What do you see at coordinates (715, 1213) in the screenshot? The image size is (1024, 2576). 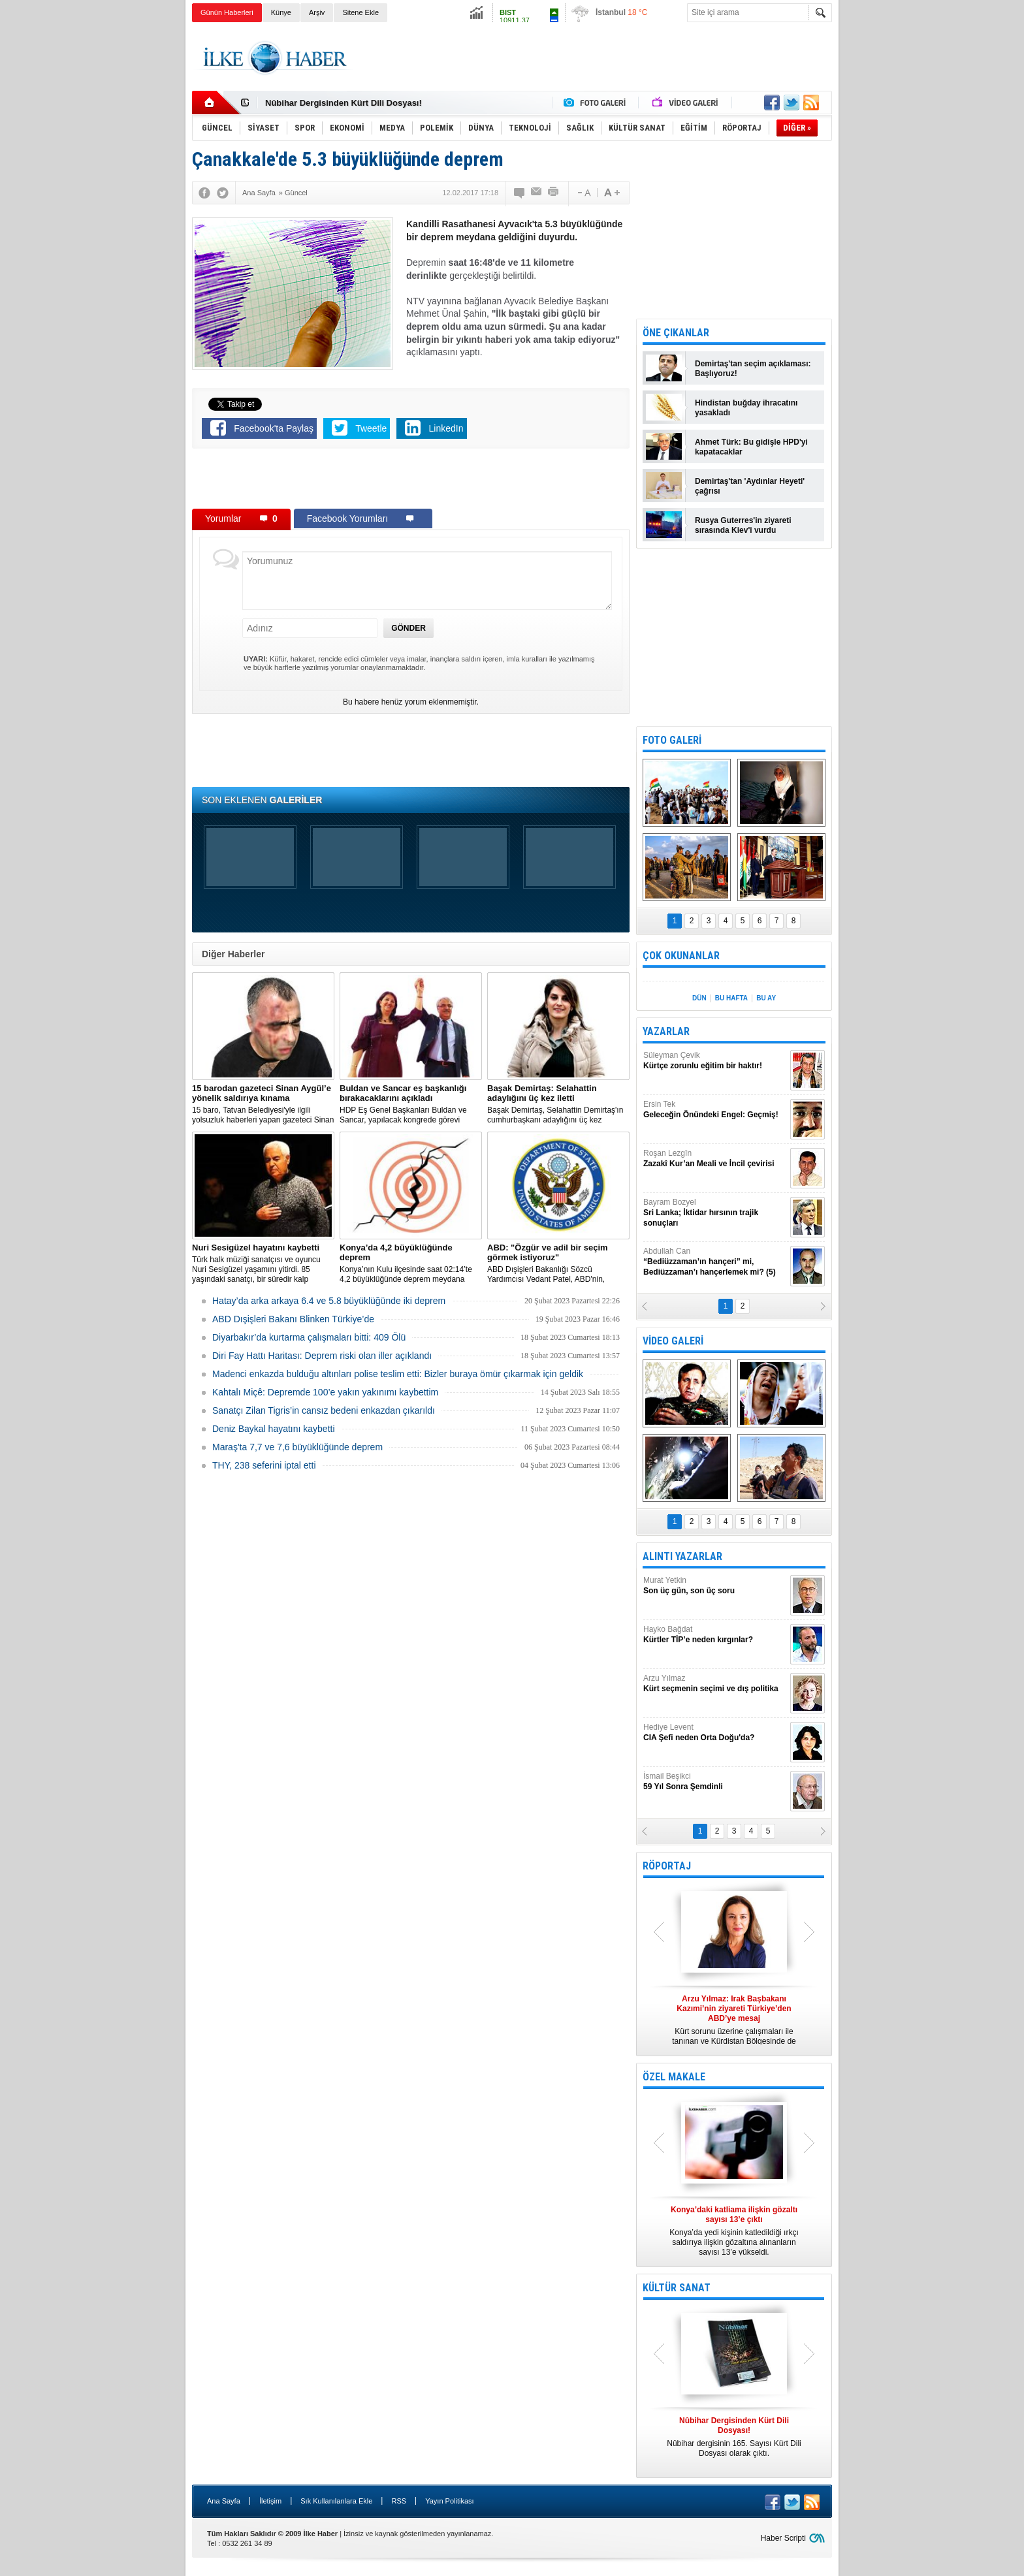 I see `Bayram Bozyel` at bounding box center [715, 1213].